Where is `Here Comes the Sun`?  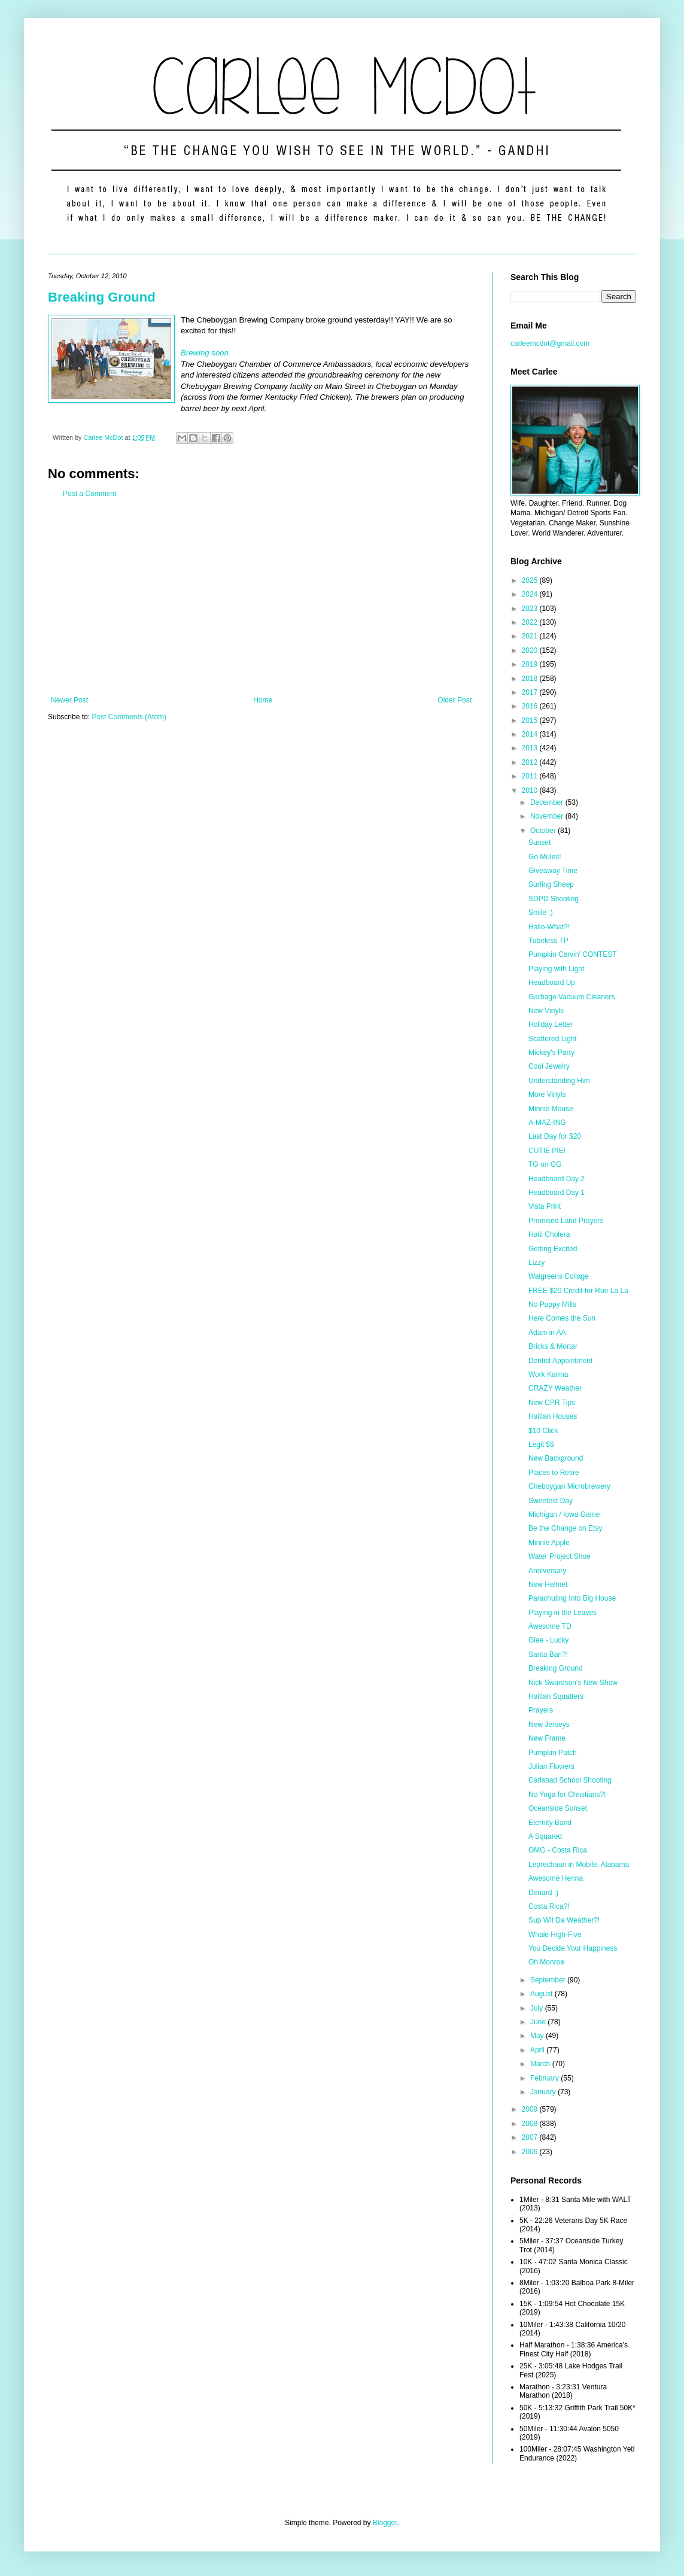 Here Comes the Sun is located at coordinates (561, 1318).